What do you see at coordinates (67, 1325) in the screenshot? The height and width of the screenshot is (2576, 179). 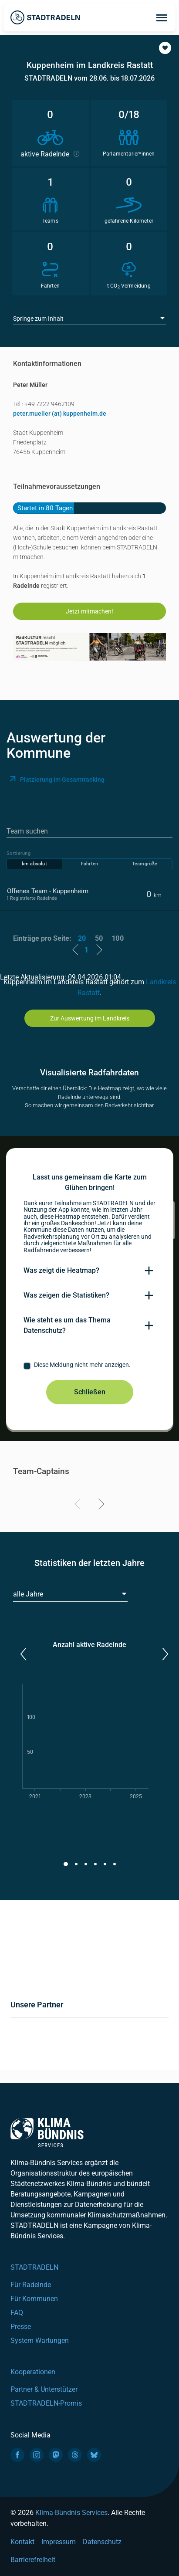 I see `Wie steht es um das Thema Datenschutz?` at bounding box center [67, 1325].